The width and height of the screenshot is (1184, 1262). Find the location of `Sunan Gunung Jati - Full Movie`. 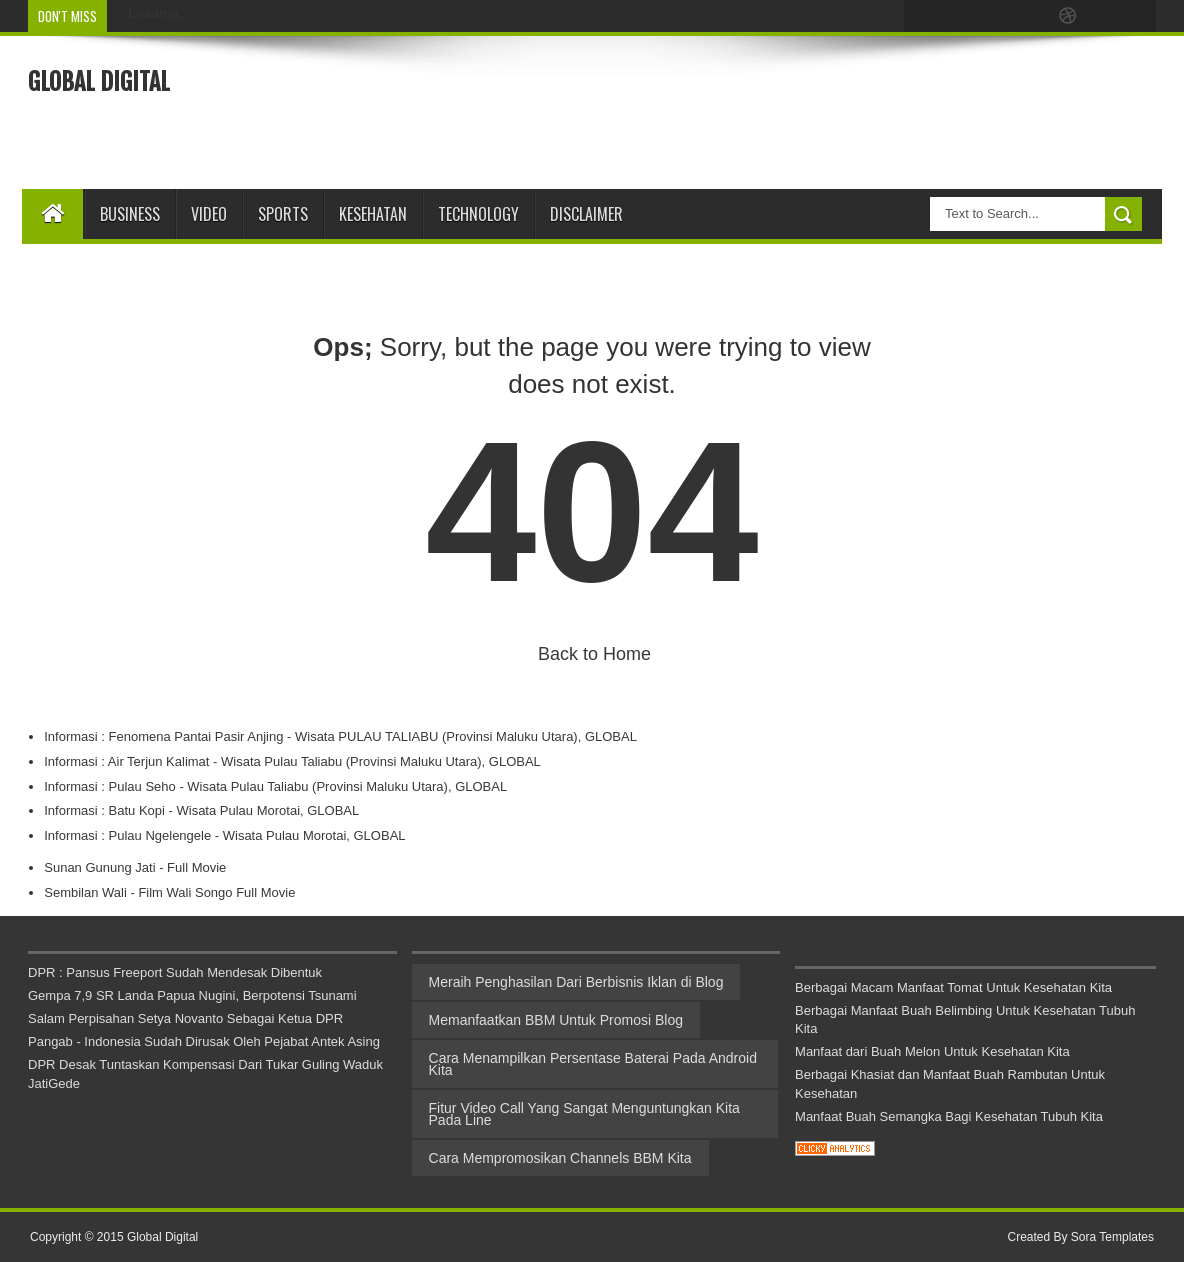

Sunan Gunung Jati - Full Movie is located at coordinates (135, 867).